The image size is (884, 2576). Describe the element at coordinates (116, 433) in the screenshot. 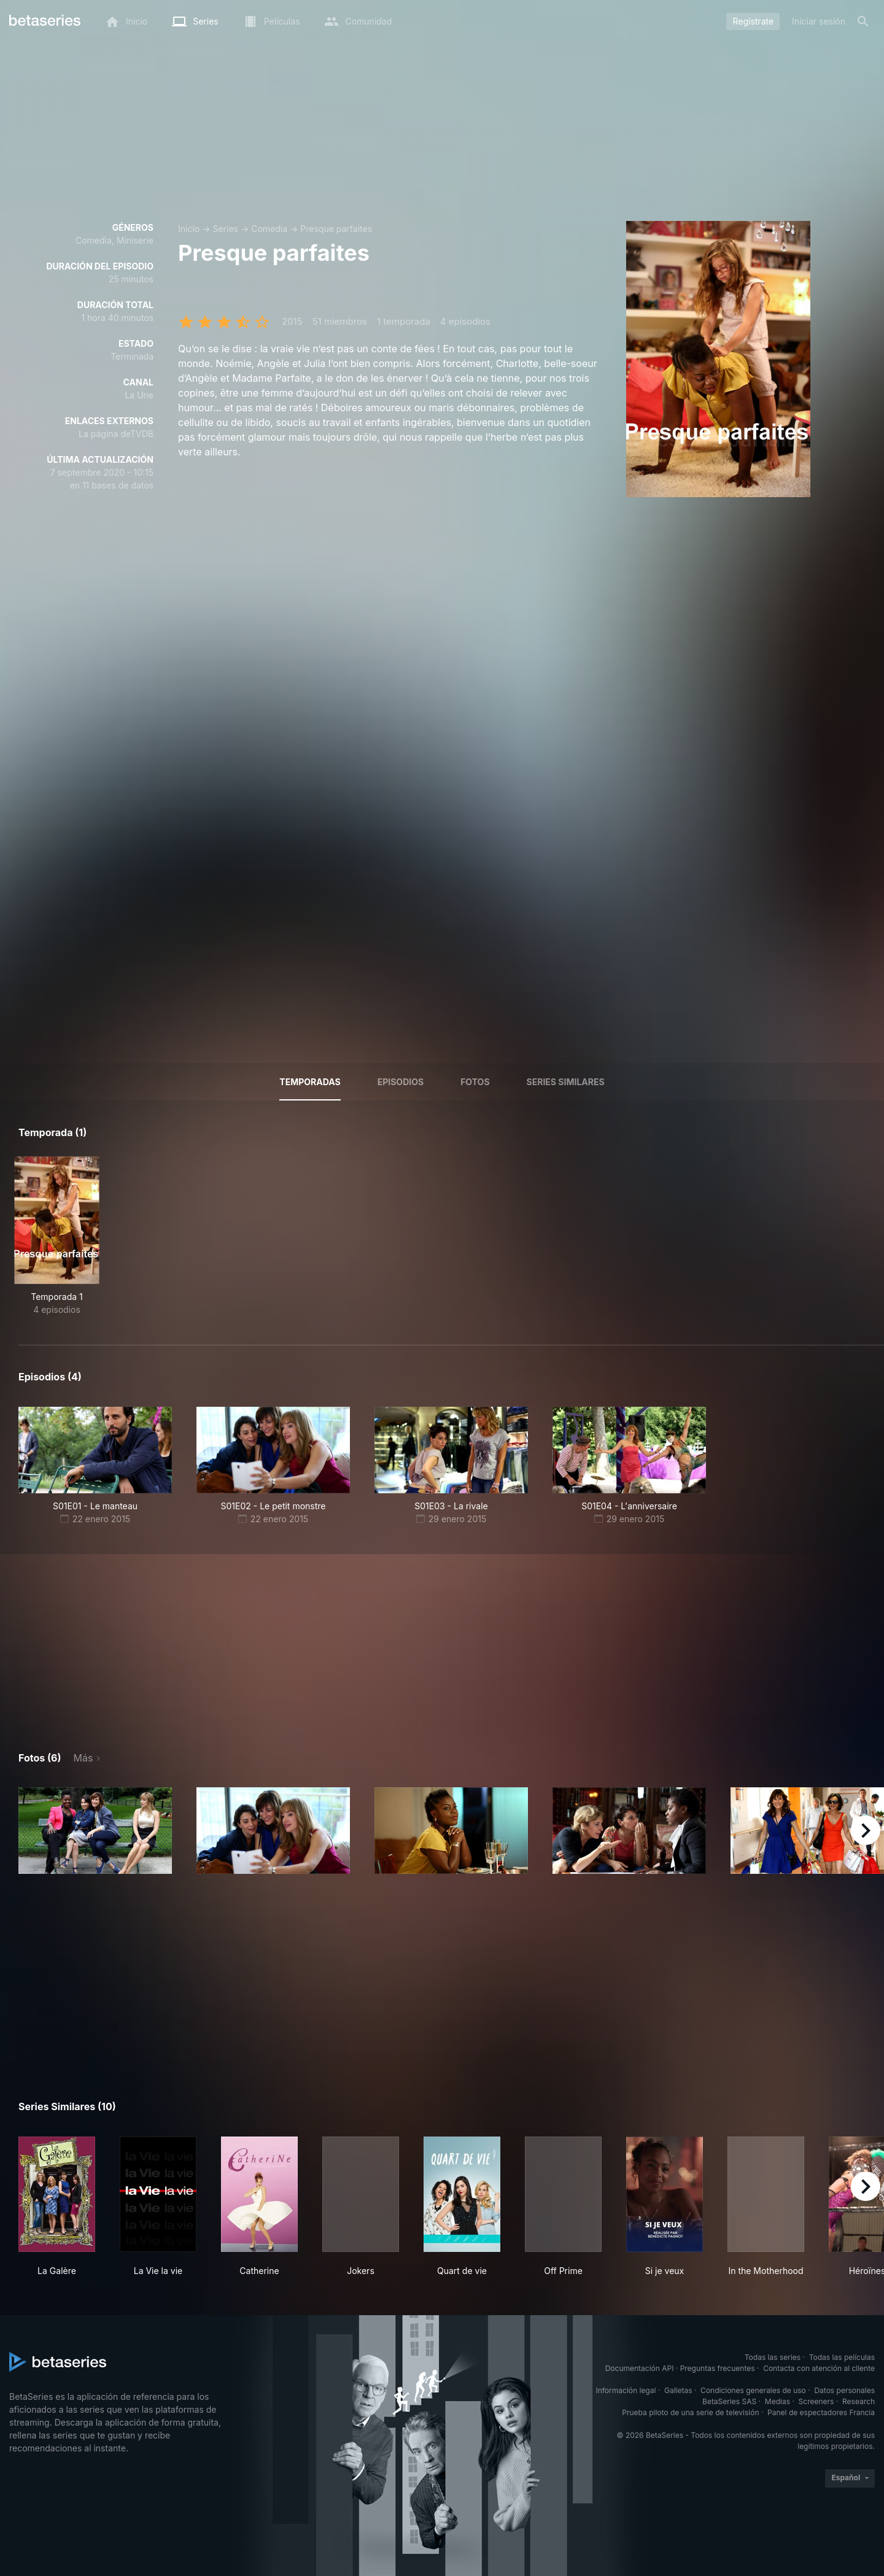

I see `La página deTVDB` at that location.